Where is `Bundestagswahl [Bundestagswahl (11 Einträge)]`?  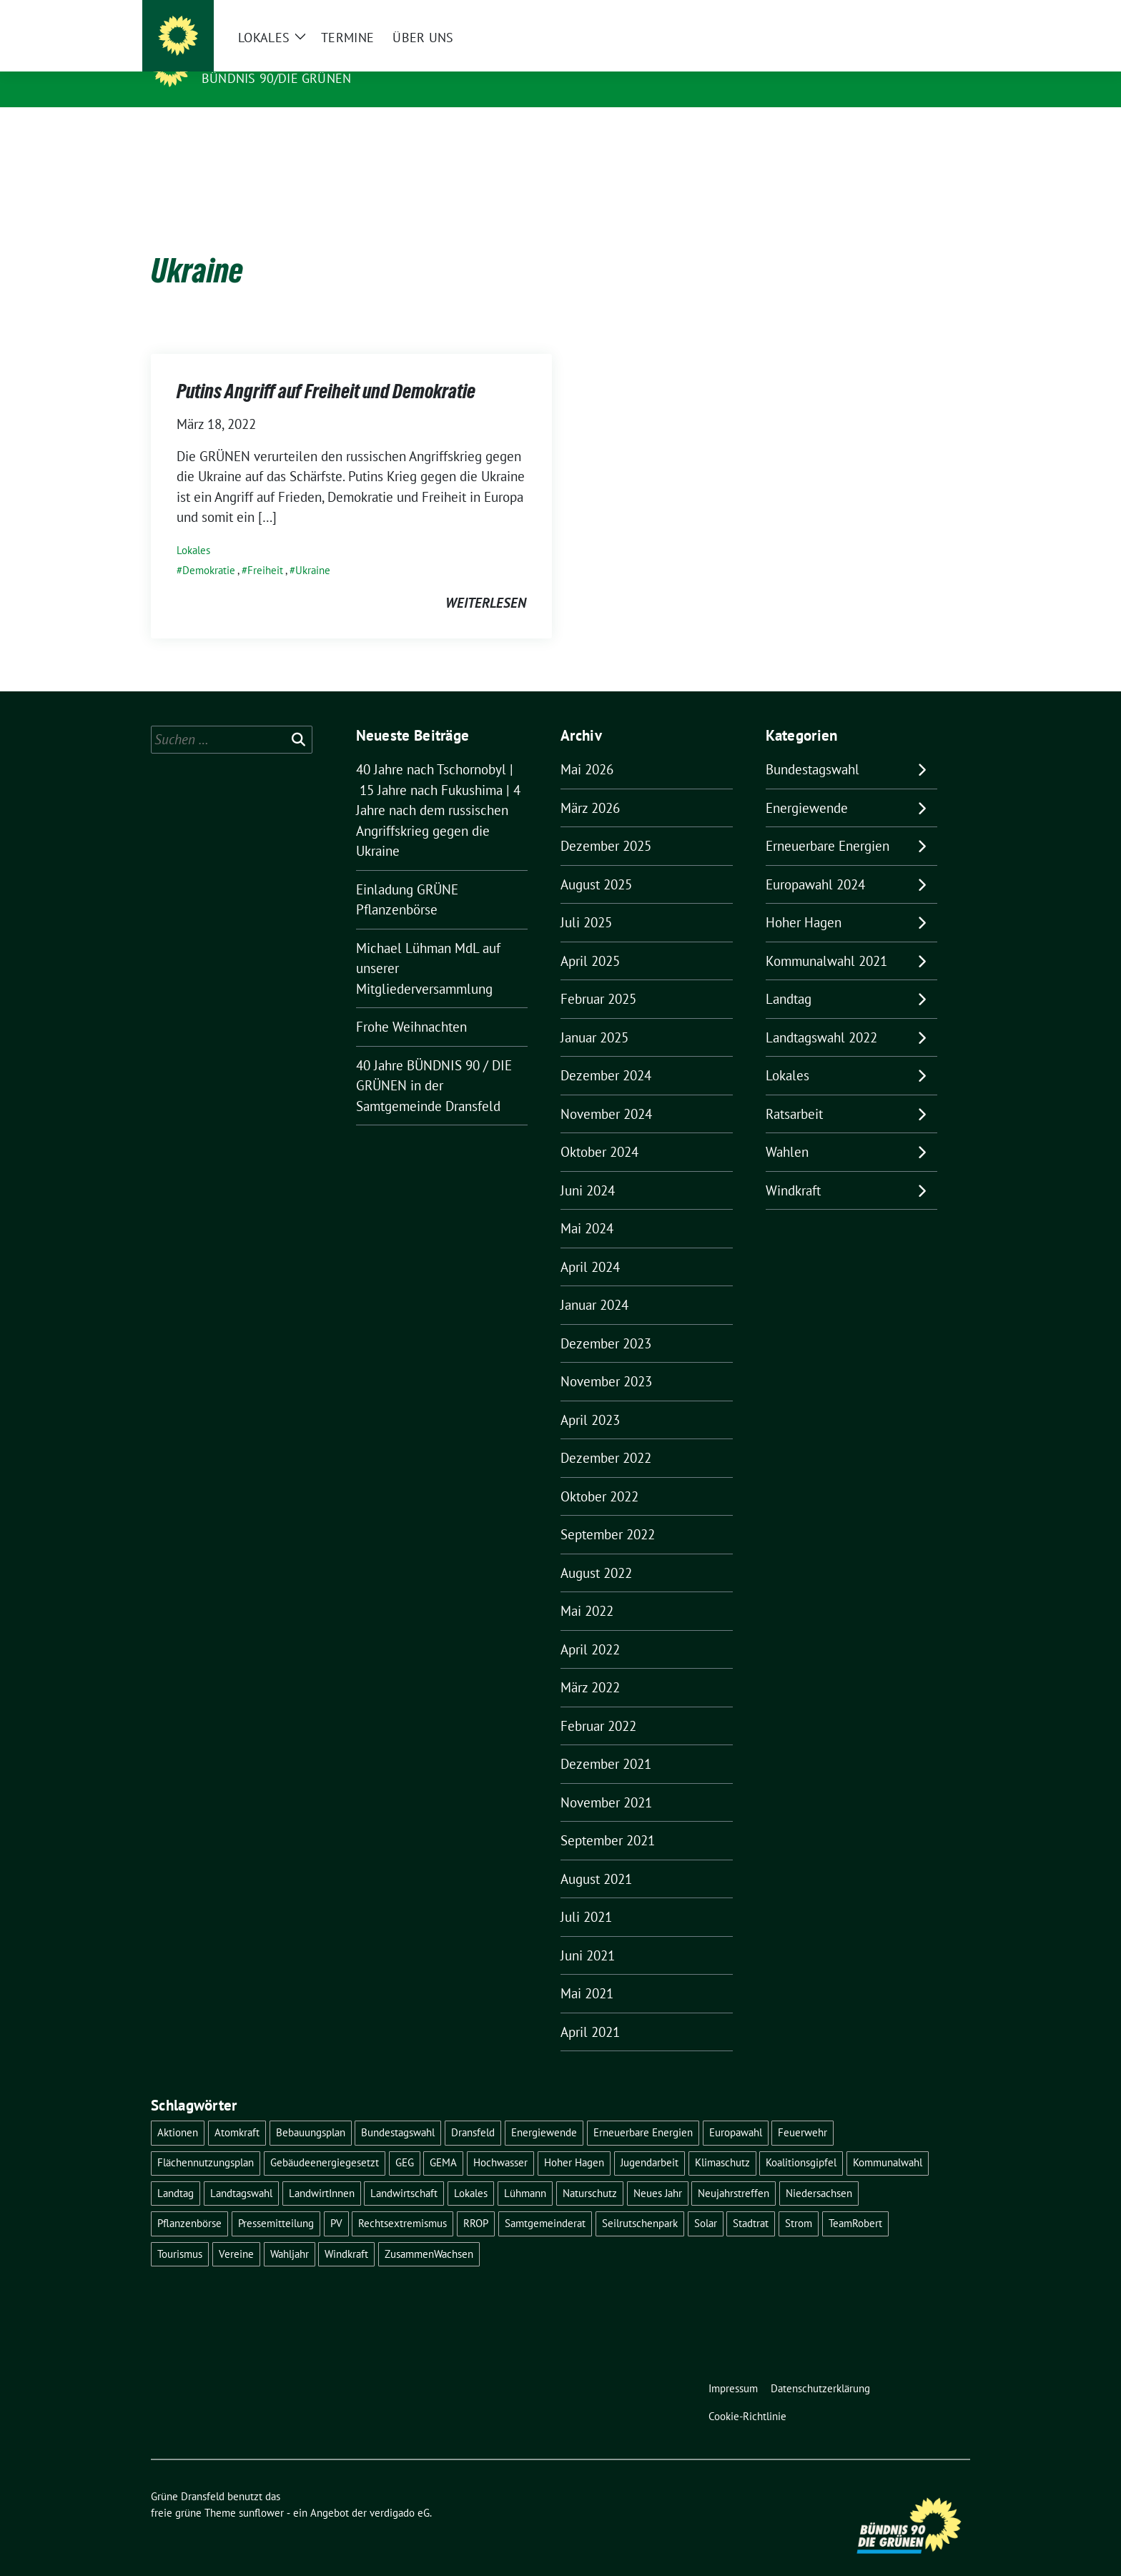 Bundestagswahl [Bundestagswahl (11 Einträge)] is located at coordinates (398, 2110).